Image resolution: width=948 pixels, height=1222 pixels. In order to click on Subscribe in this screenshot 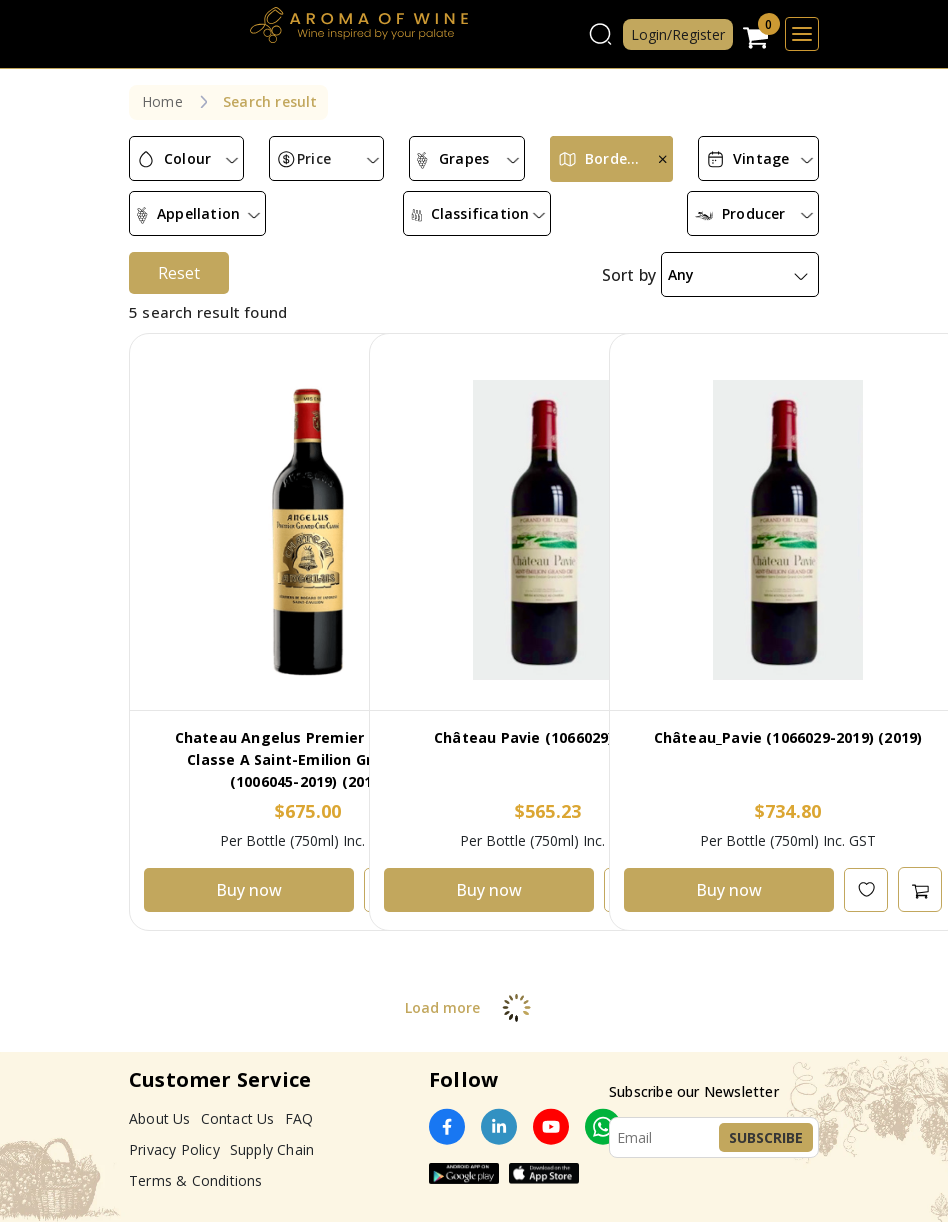, I will do `click(766, 1137)`.